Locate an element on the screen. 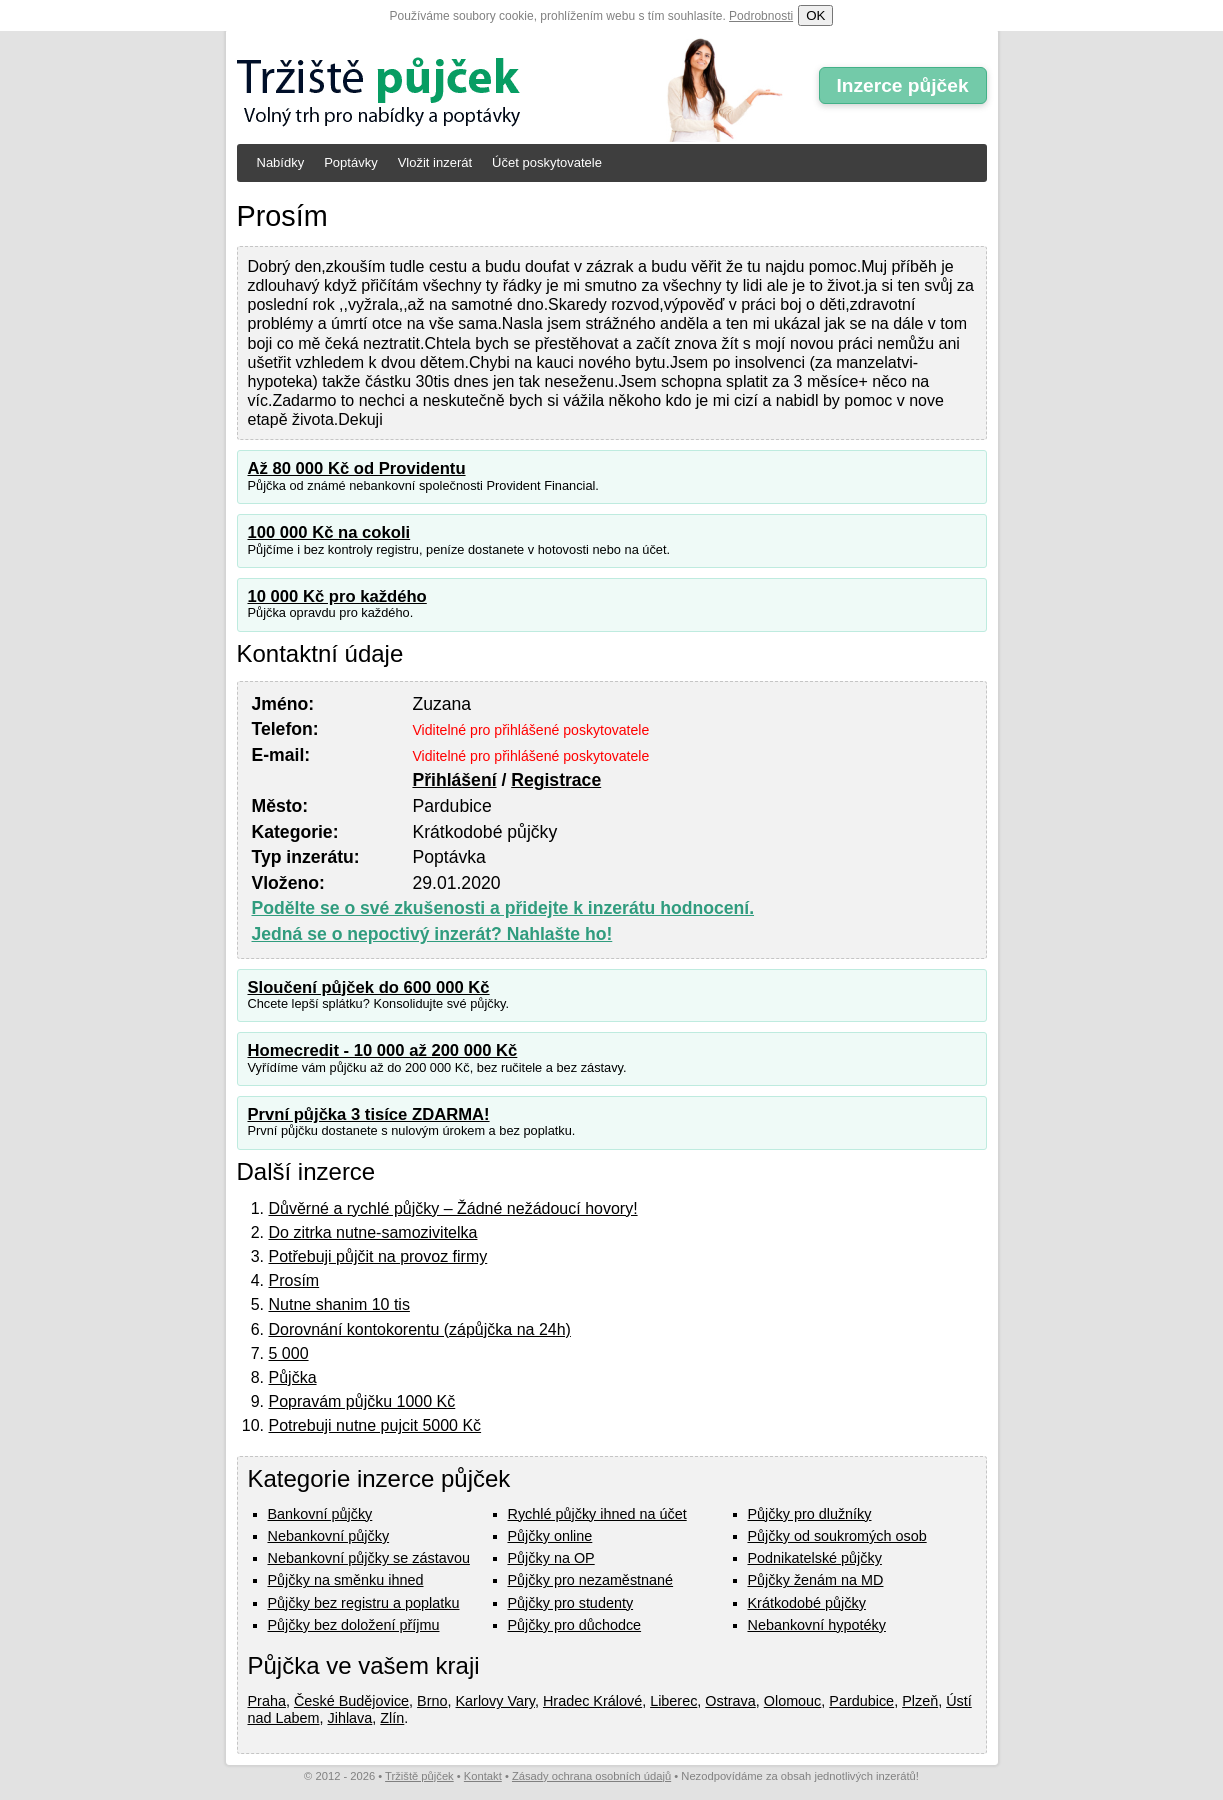  Ostrava is located at coordinates (730, 1701).